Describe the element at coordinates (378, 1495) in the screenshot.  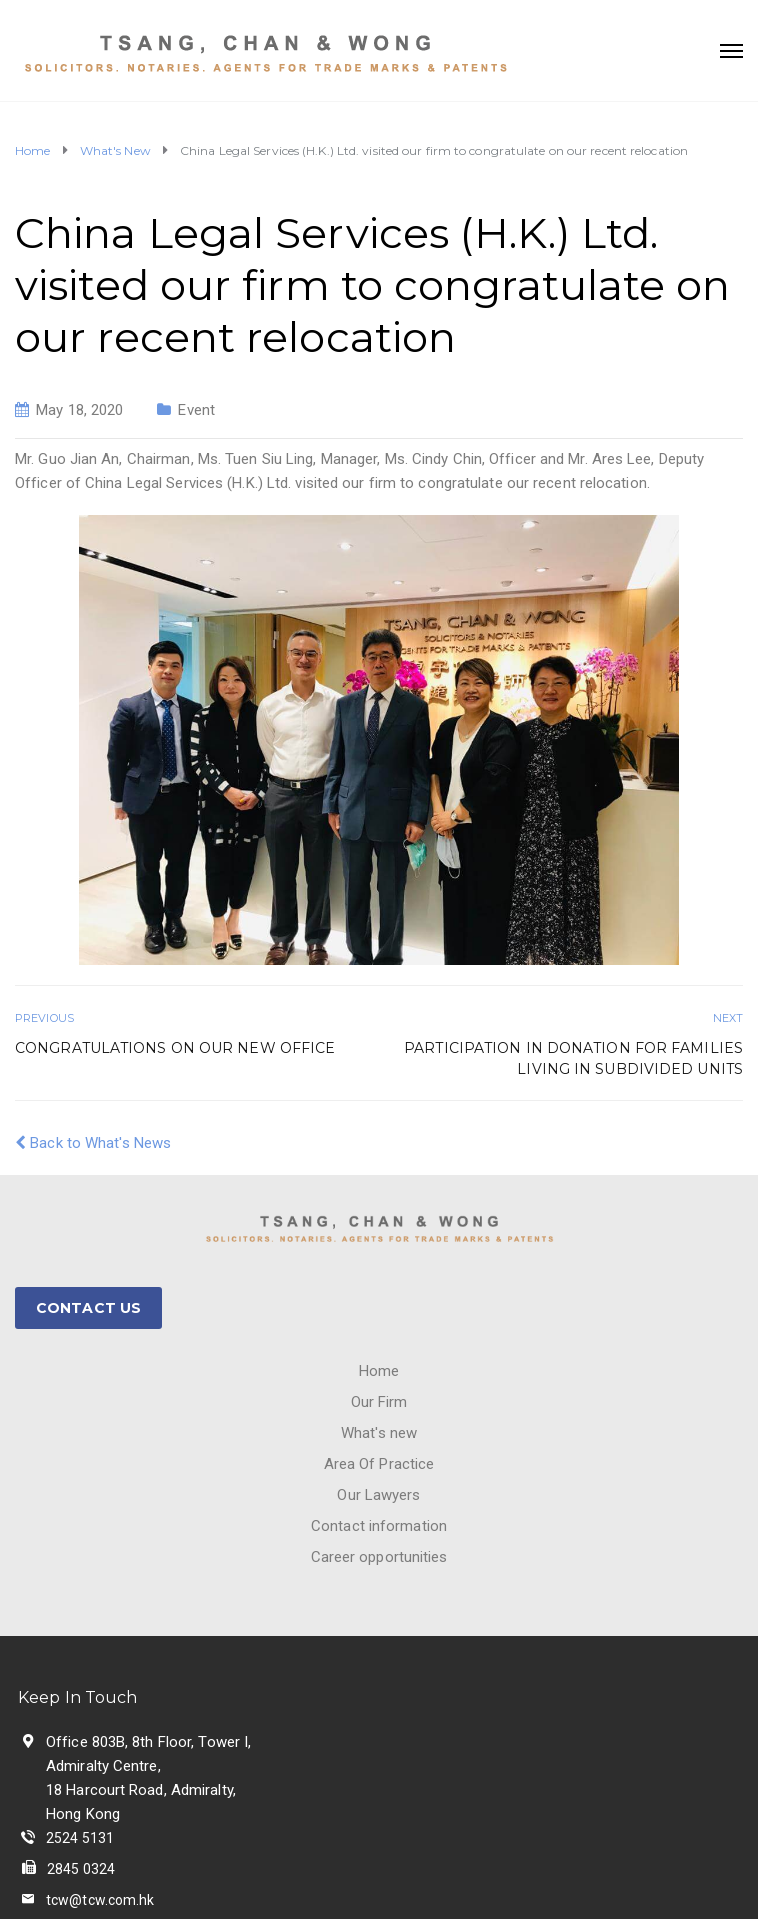
I see `Our Lawyers` at that location.